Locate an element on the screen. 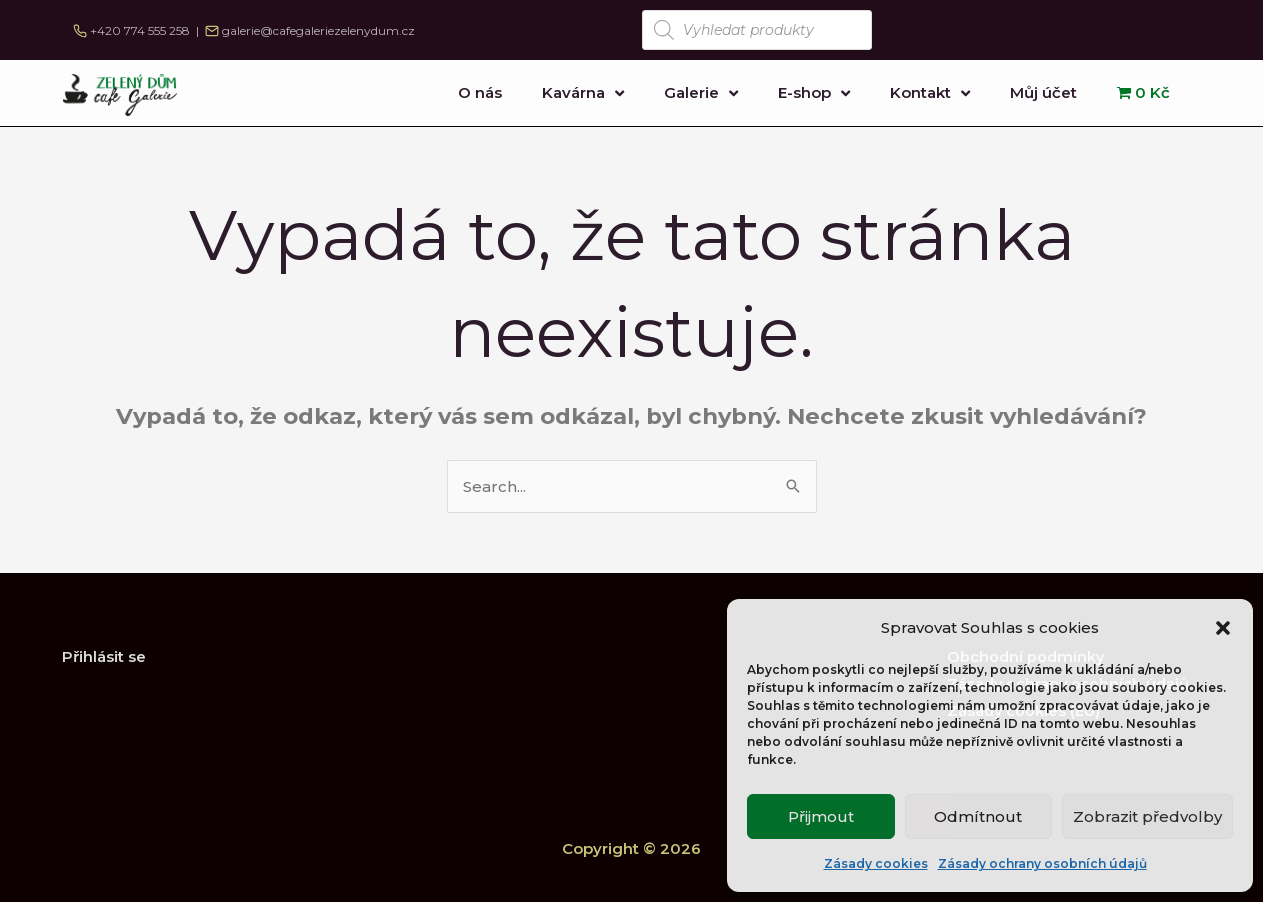 The height and width of the screenshot is (902, 1263). Zásady ochrany osobních údajů is located at coordinates (1042, 863).